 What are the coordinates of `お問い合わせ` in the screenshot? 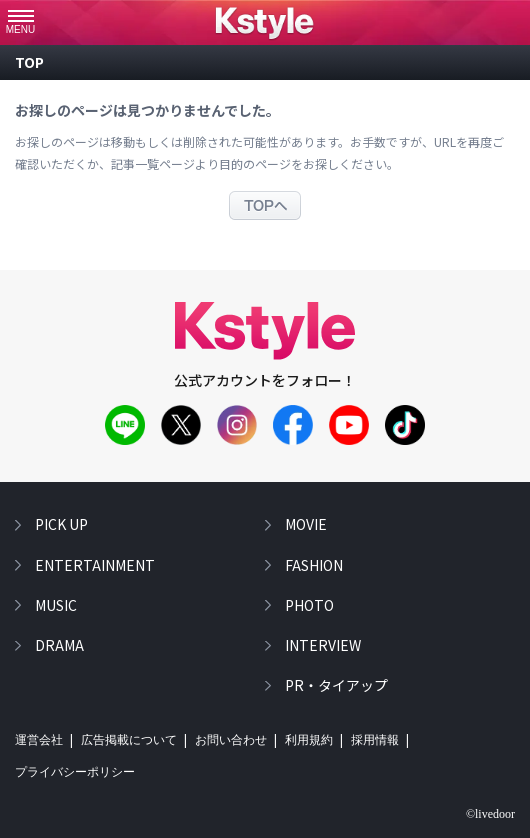 It's located at (231, 740).